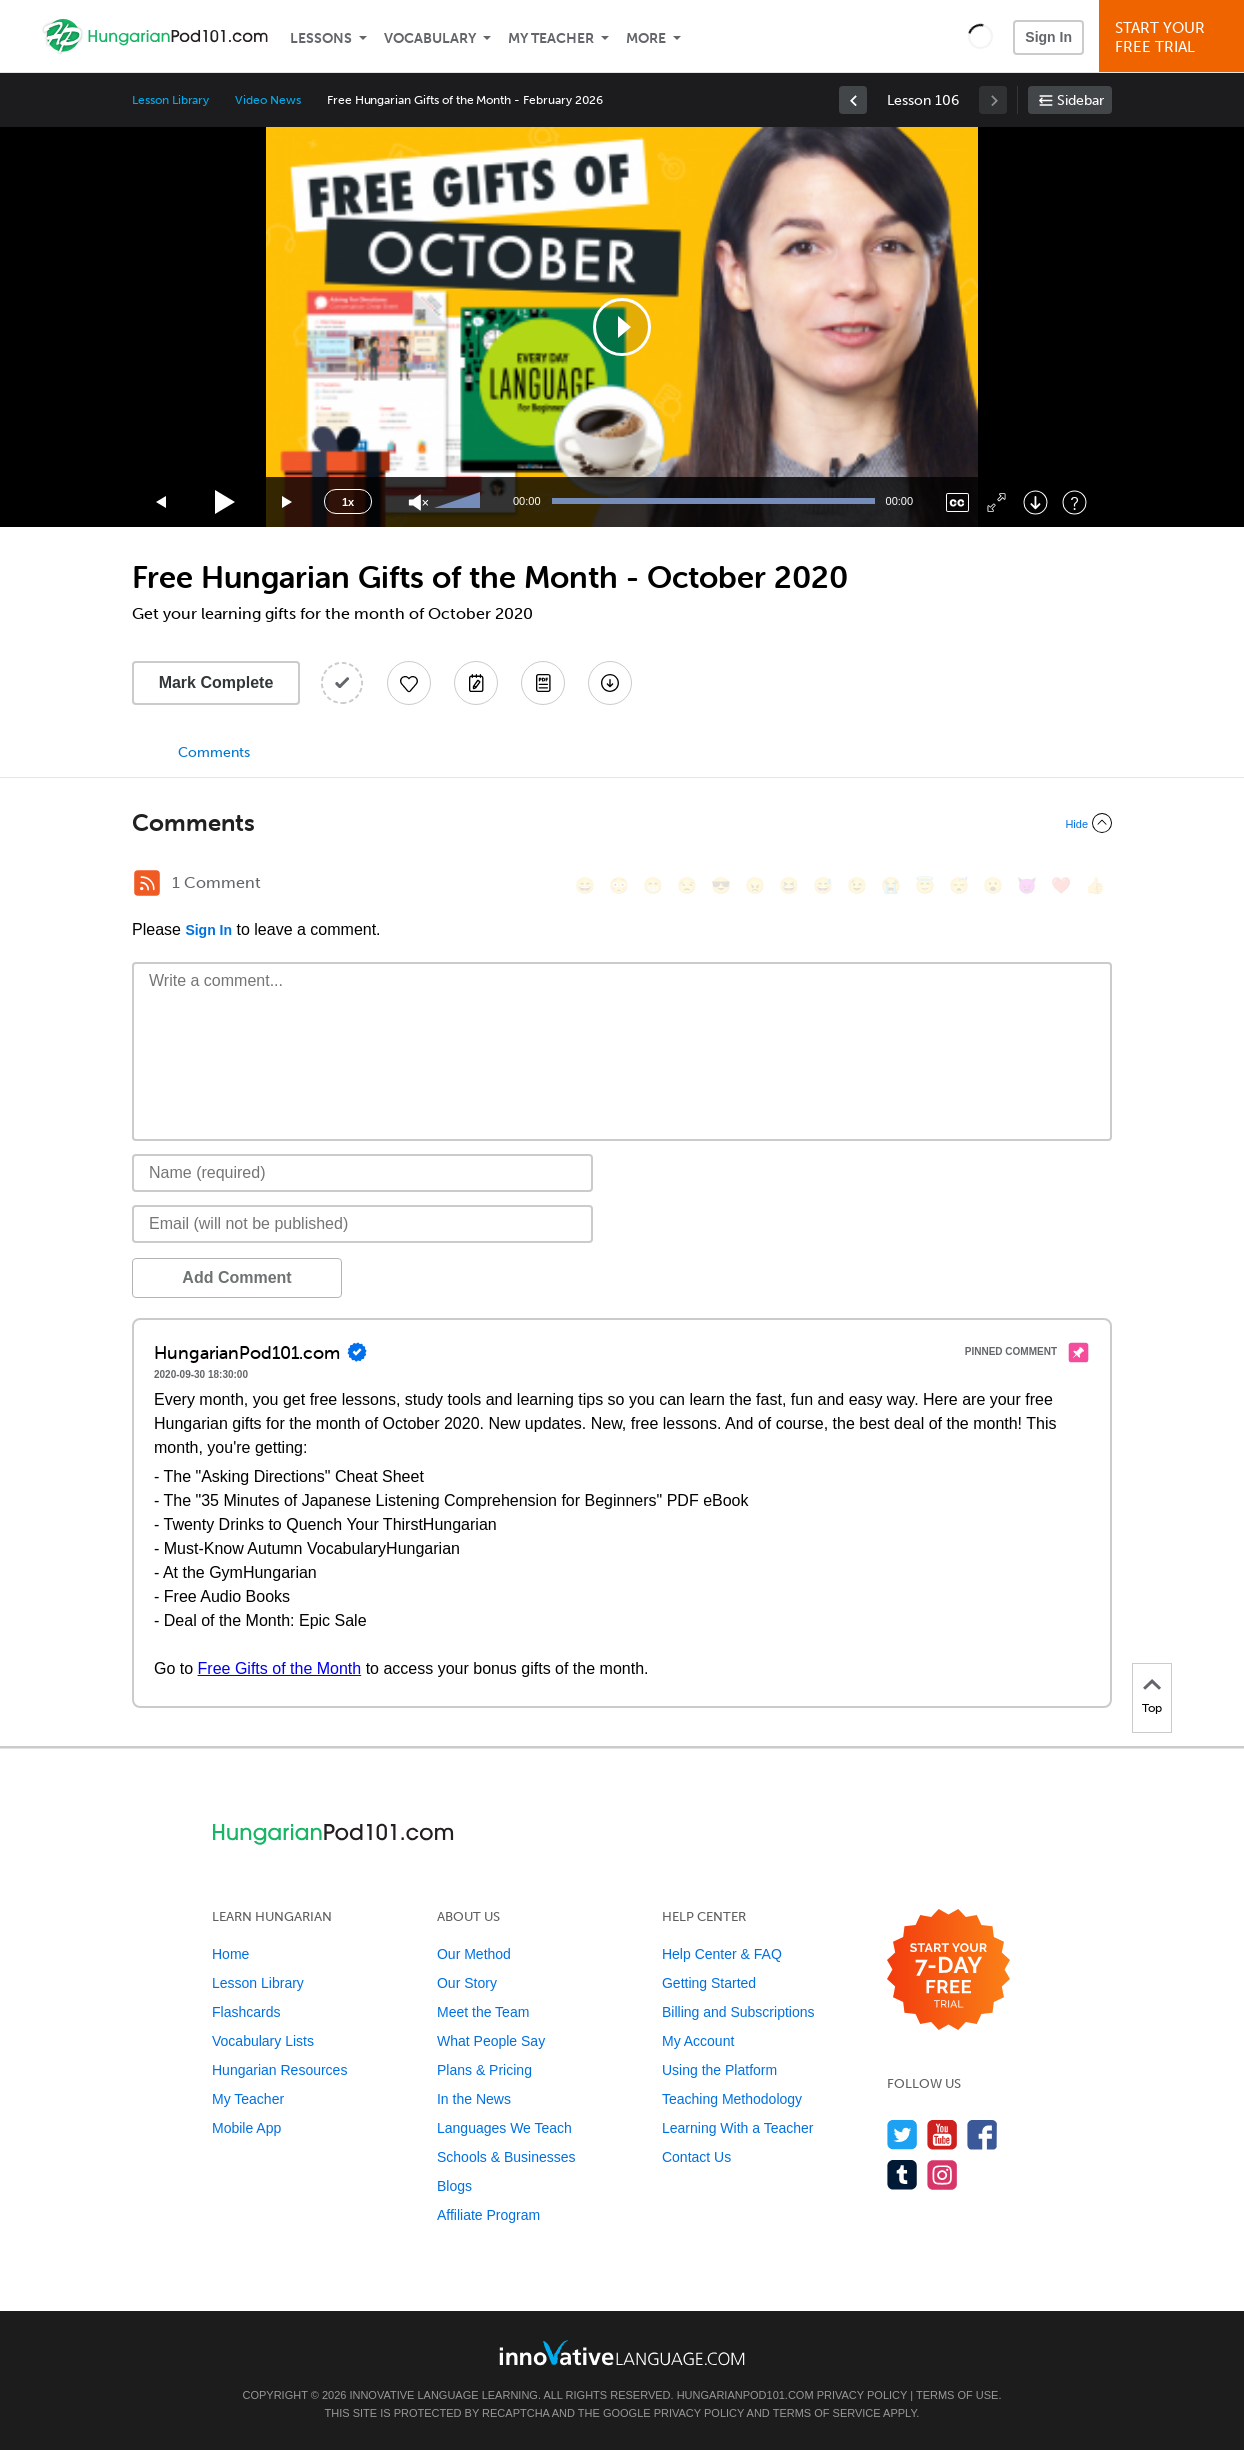 The height and width of the screenshot is (2450, 1244). What do you see at coordinates (170, 100) in the screenshot?
I see `Lesson Library` at bounding box center [170, 100].